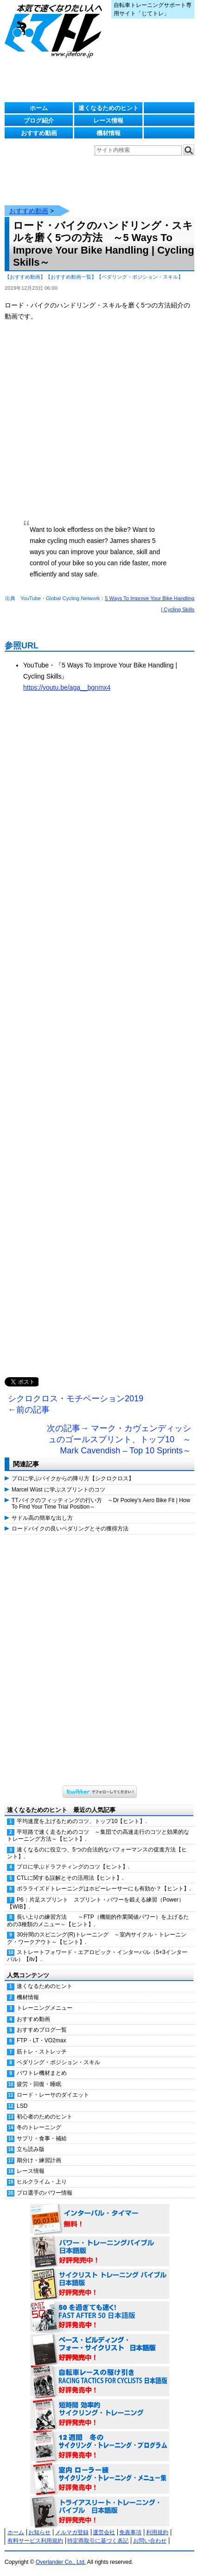 This screenshot has width=199, height=2576. Describe the element at coordinates (104, 1888) in the screenshot. I see `ポラライズドトレーニングはホビーレーサーにも有効か？【ヒント】.` at that location.